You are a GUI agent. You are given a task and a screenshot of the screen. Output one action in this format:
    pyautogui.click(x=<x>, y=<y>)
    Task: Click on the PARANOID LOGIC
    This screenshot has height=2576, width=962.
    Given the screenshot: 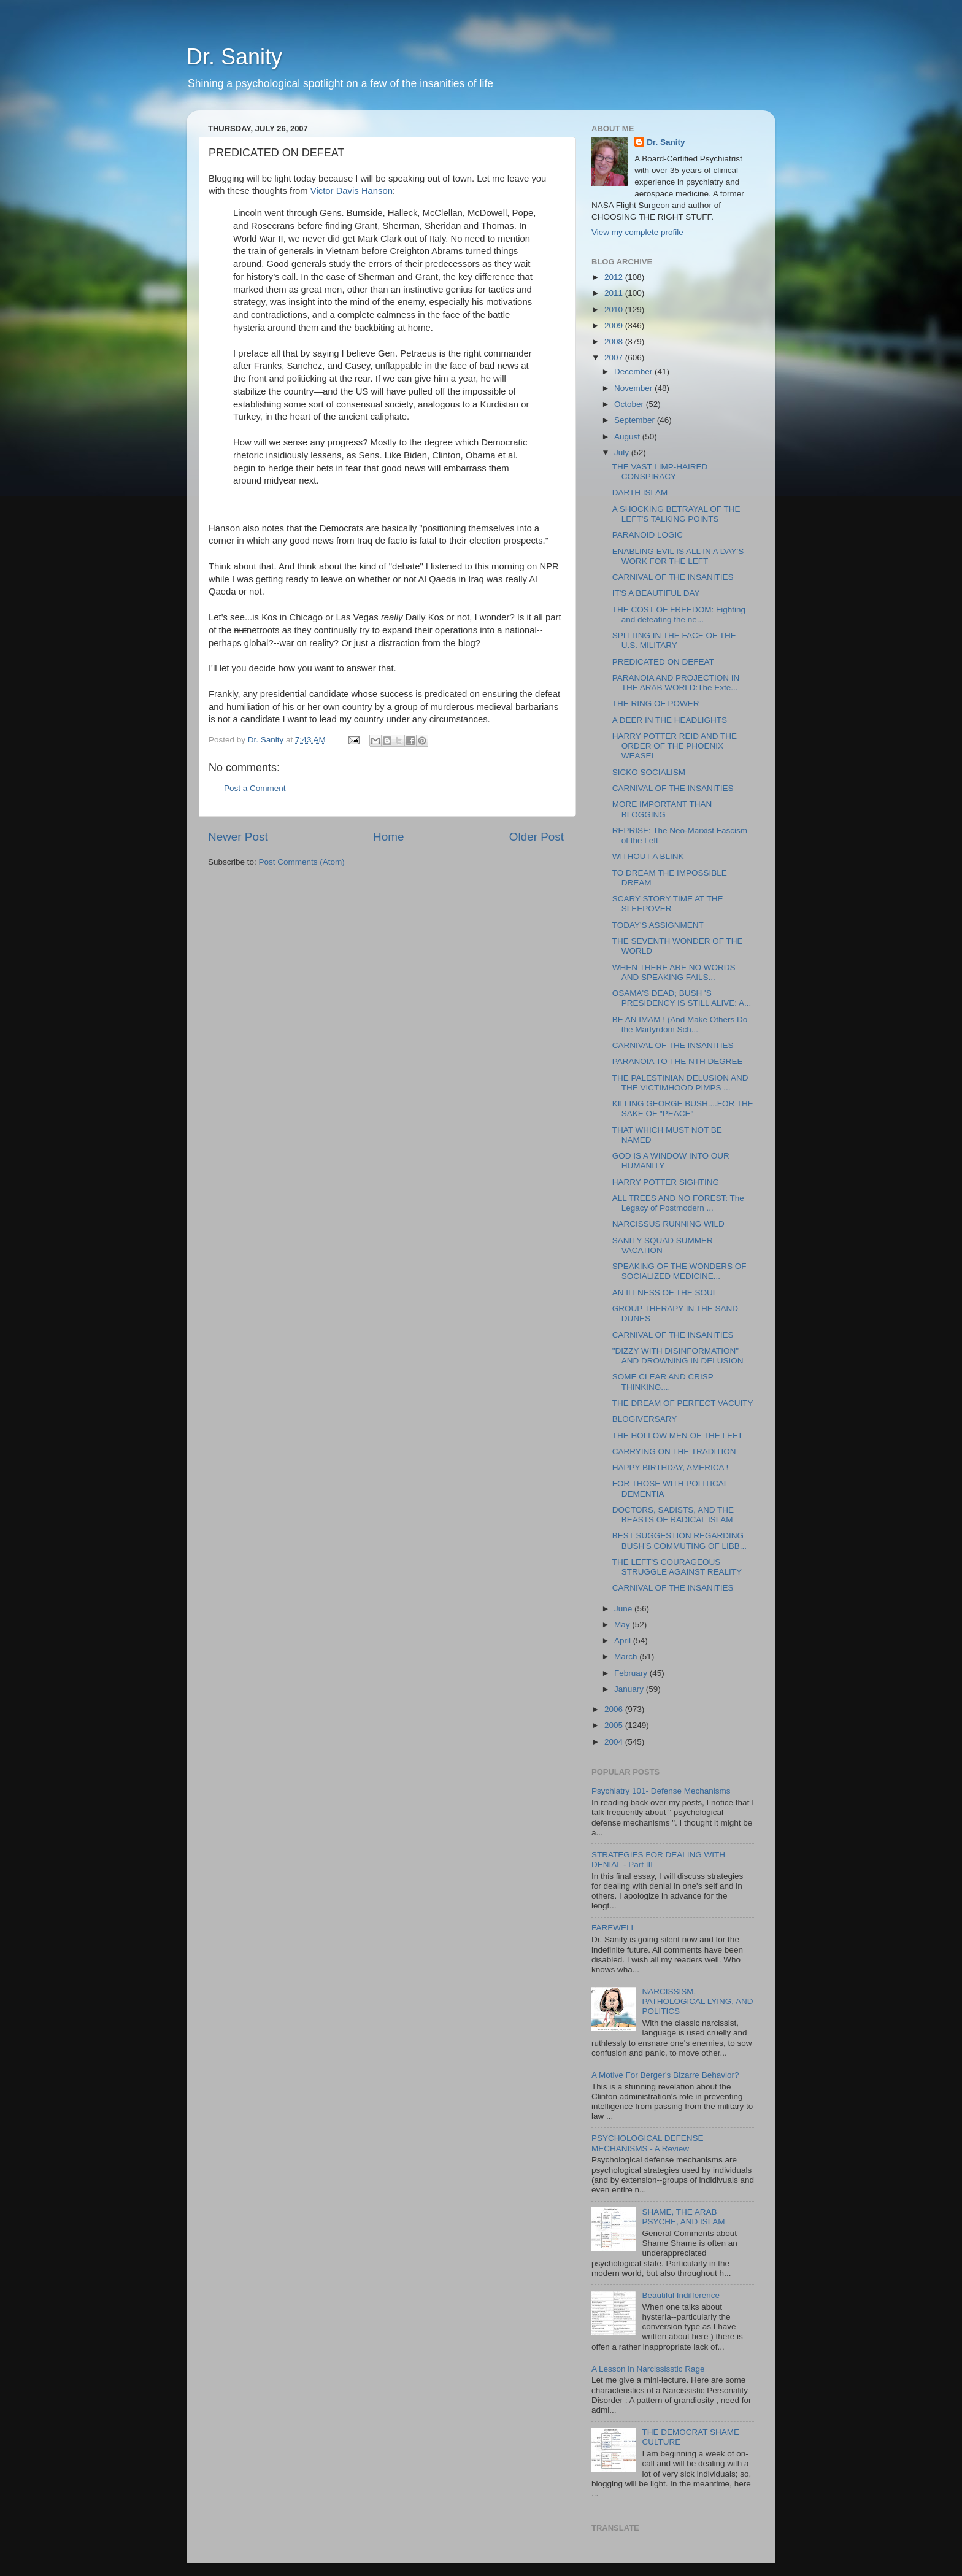 What is the action you would take?
    pyautogui.click(x=647, y=534)
    